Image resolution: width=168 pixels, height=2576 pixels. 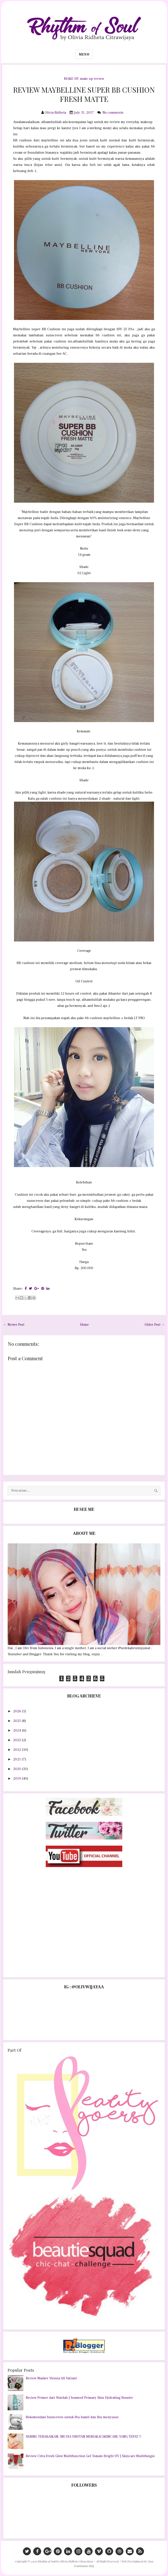 I want to click on Rhythm of Soul by Olivia Ridheta Citrawijaya, so click(x=65, y=2561).